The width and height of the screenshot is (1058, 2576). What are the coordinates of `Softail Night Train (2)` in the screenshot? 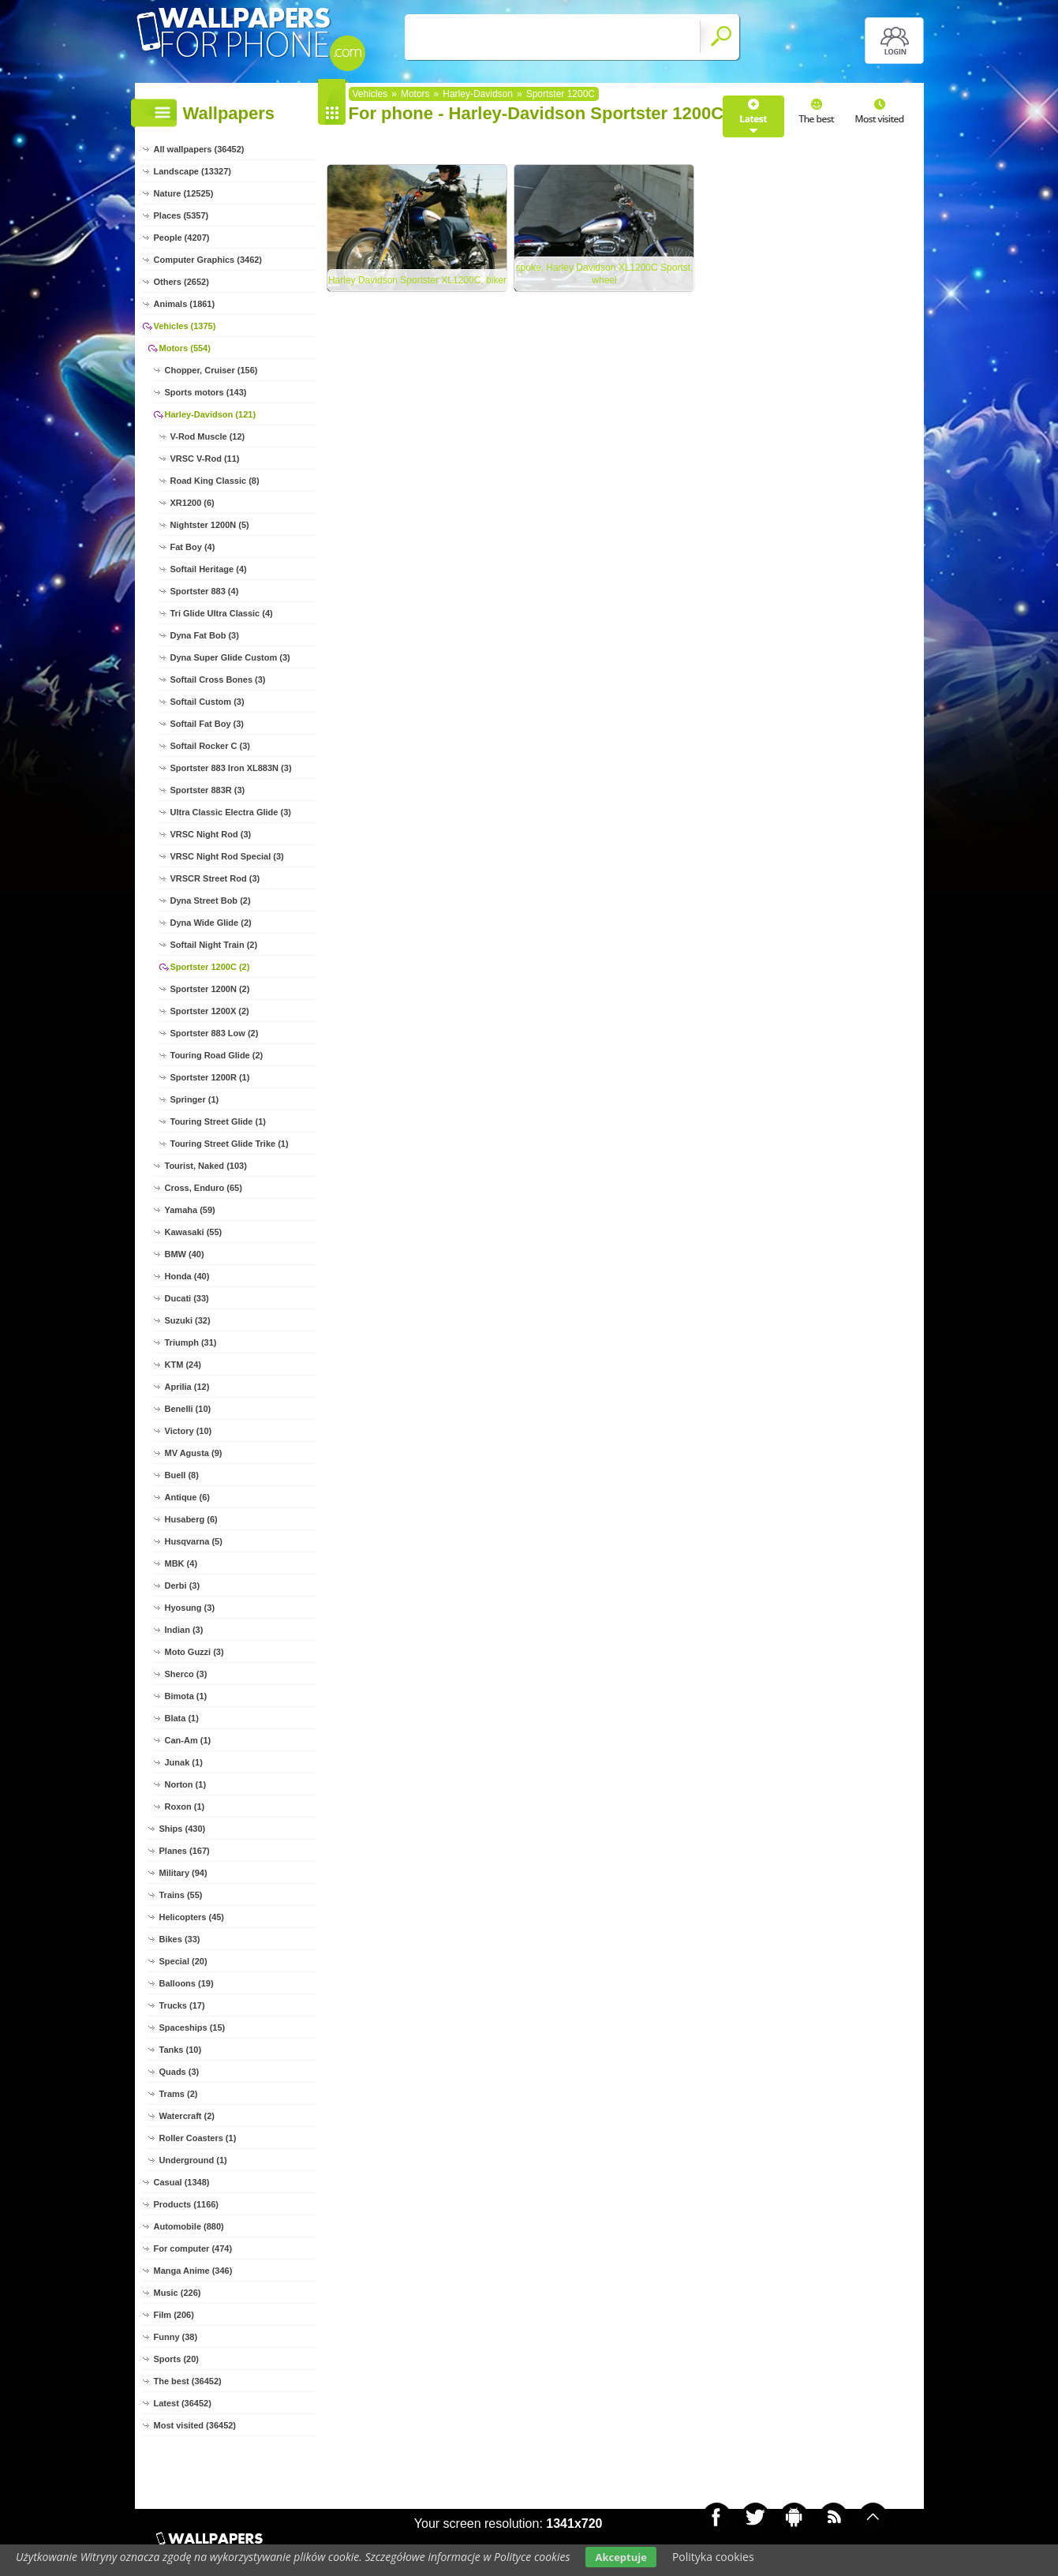 It's located at (214, 944).